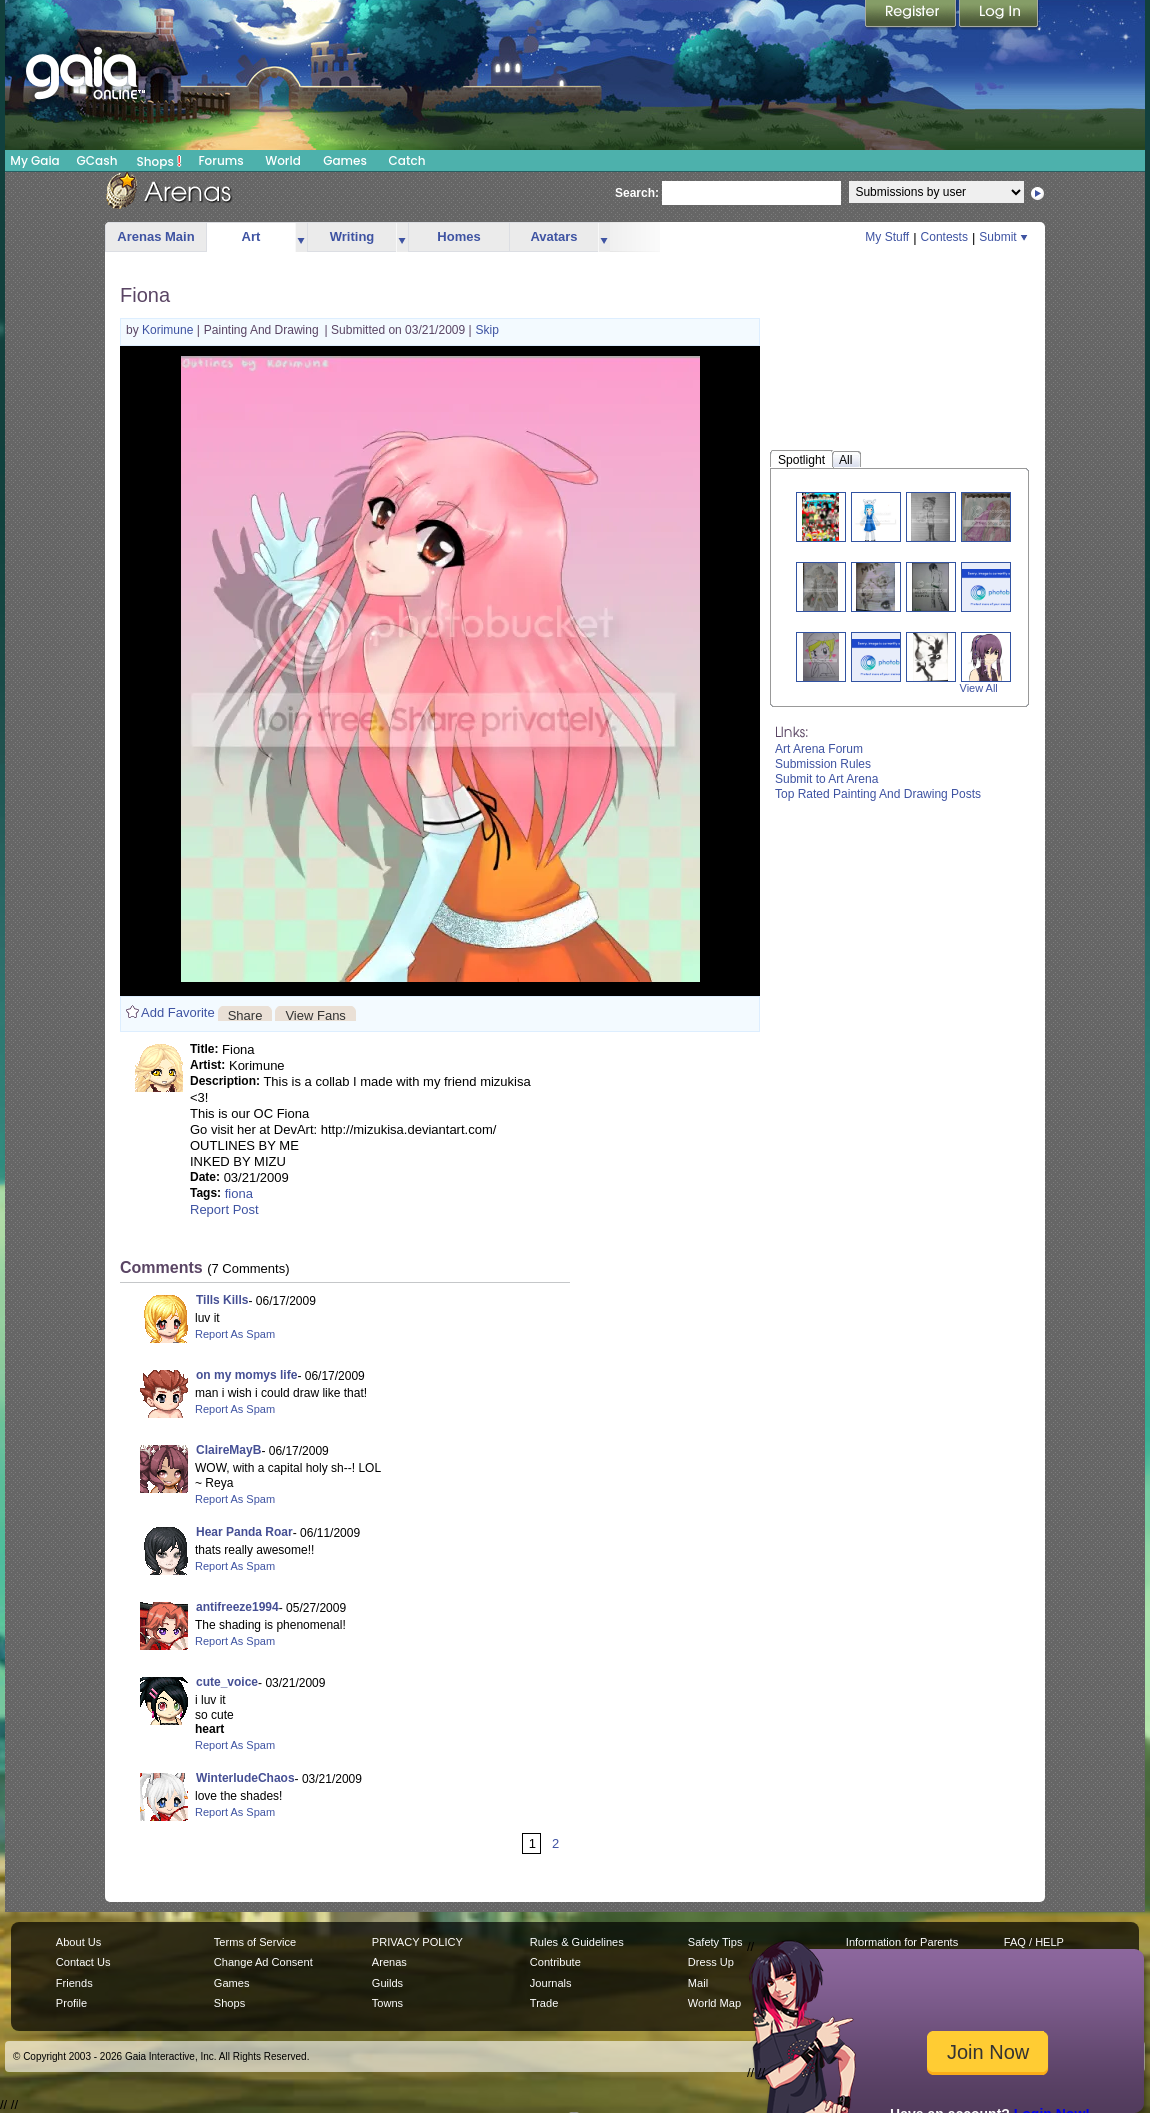  I want to click on Contribute, so click(555, 1962).